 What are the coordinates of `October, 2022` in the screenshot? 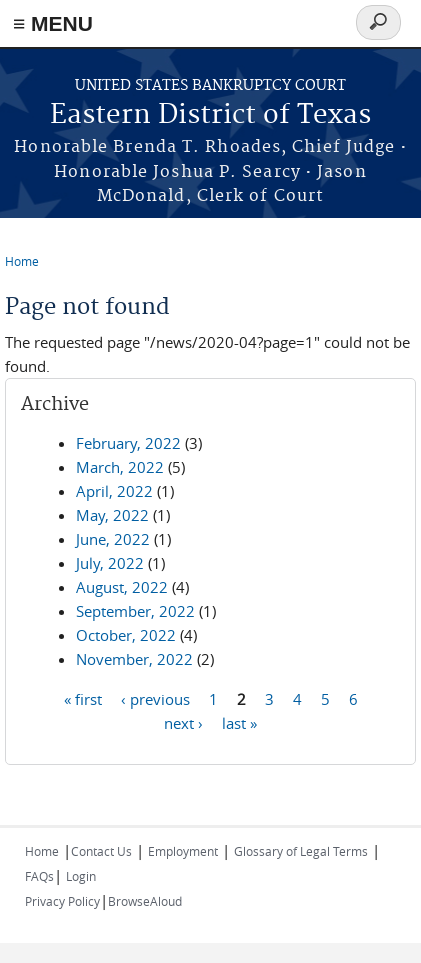 It's located at (126, 635).